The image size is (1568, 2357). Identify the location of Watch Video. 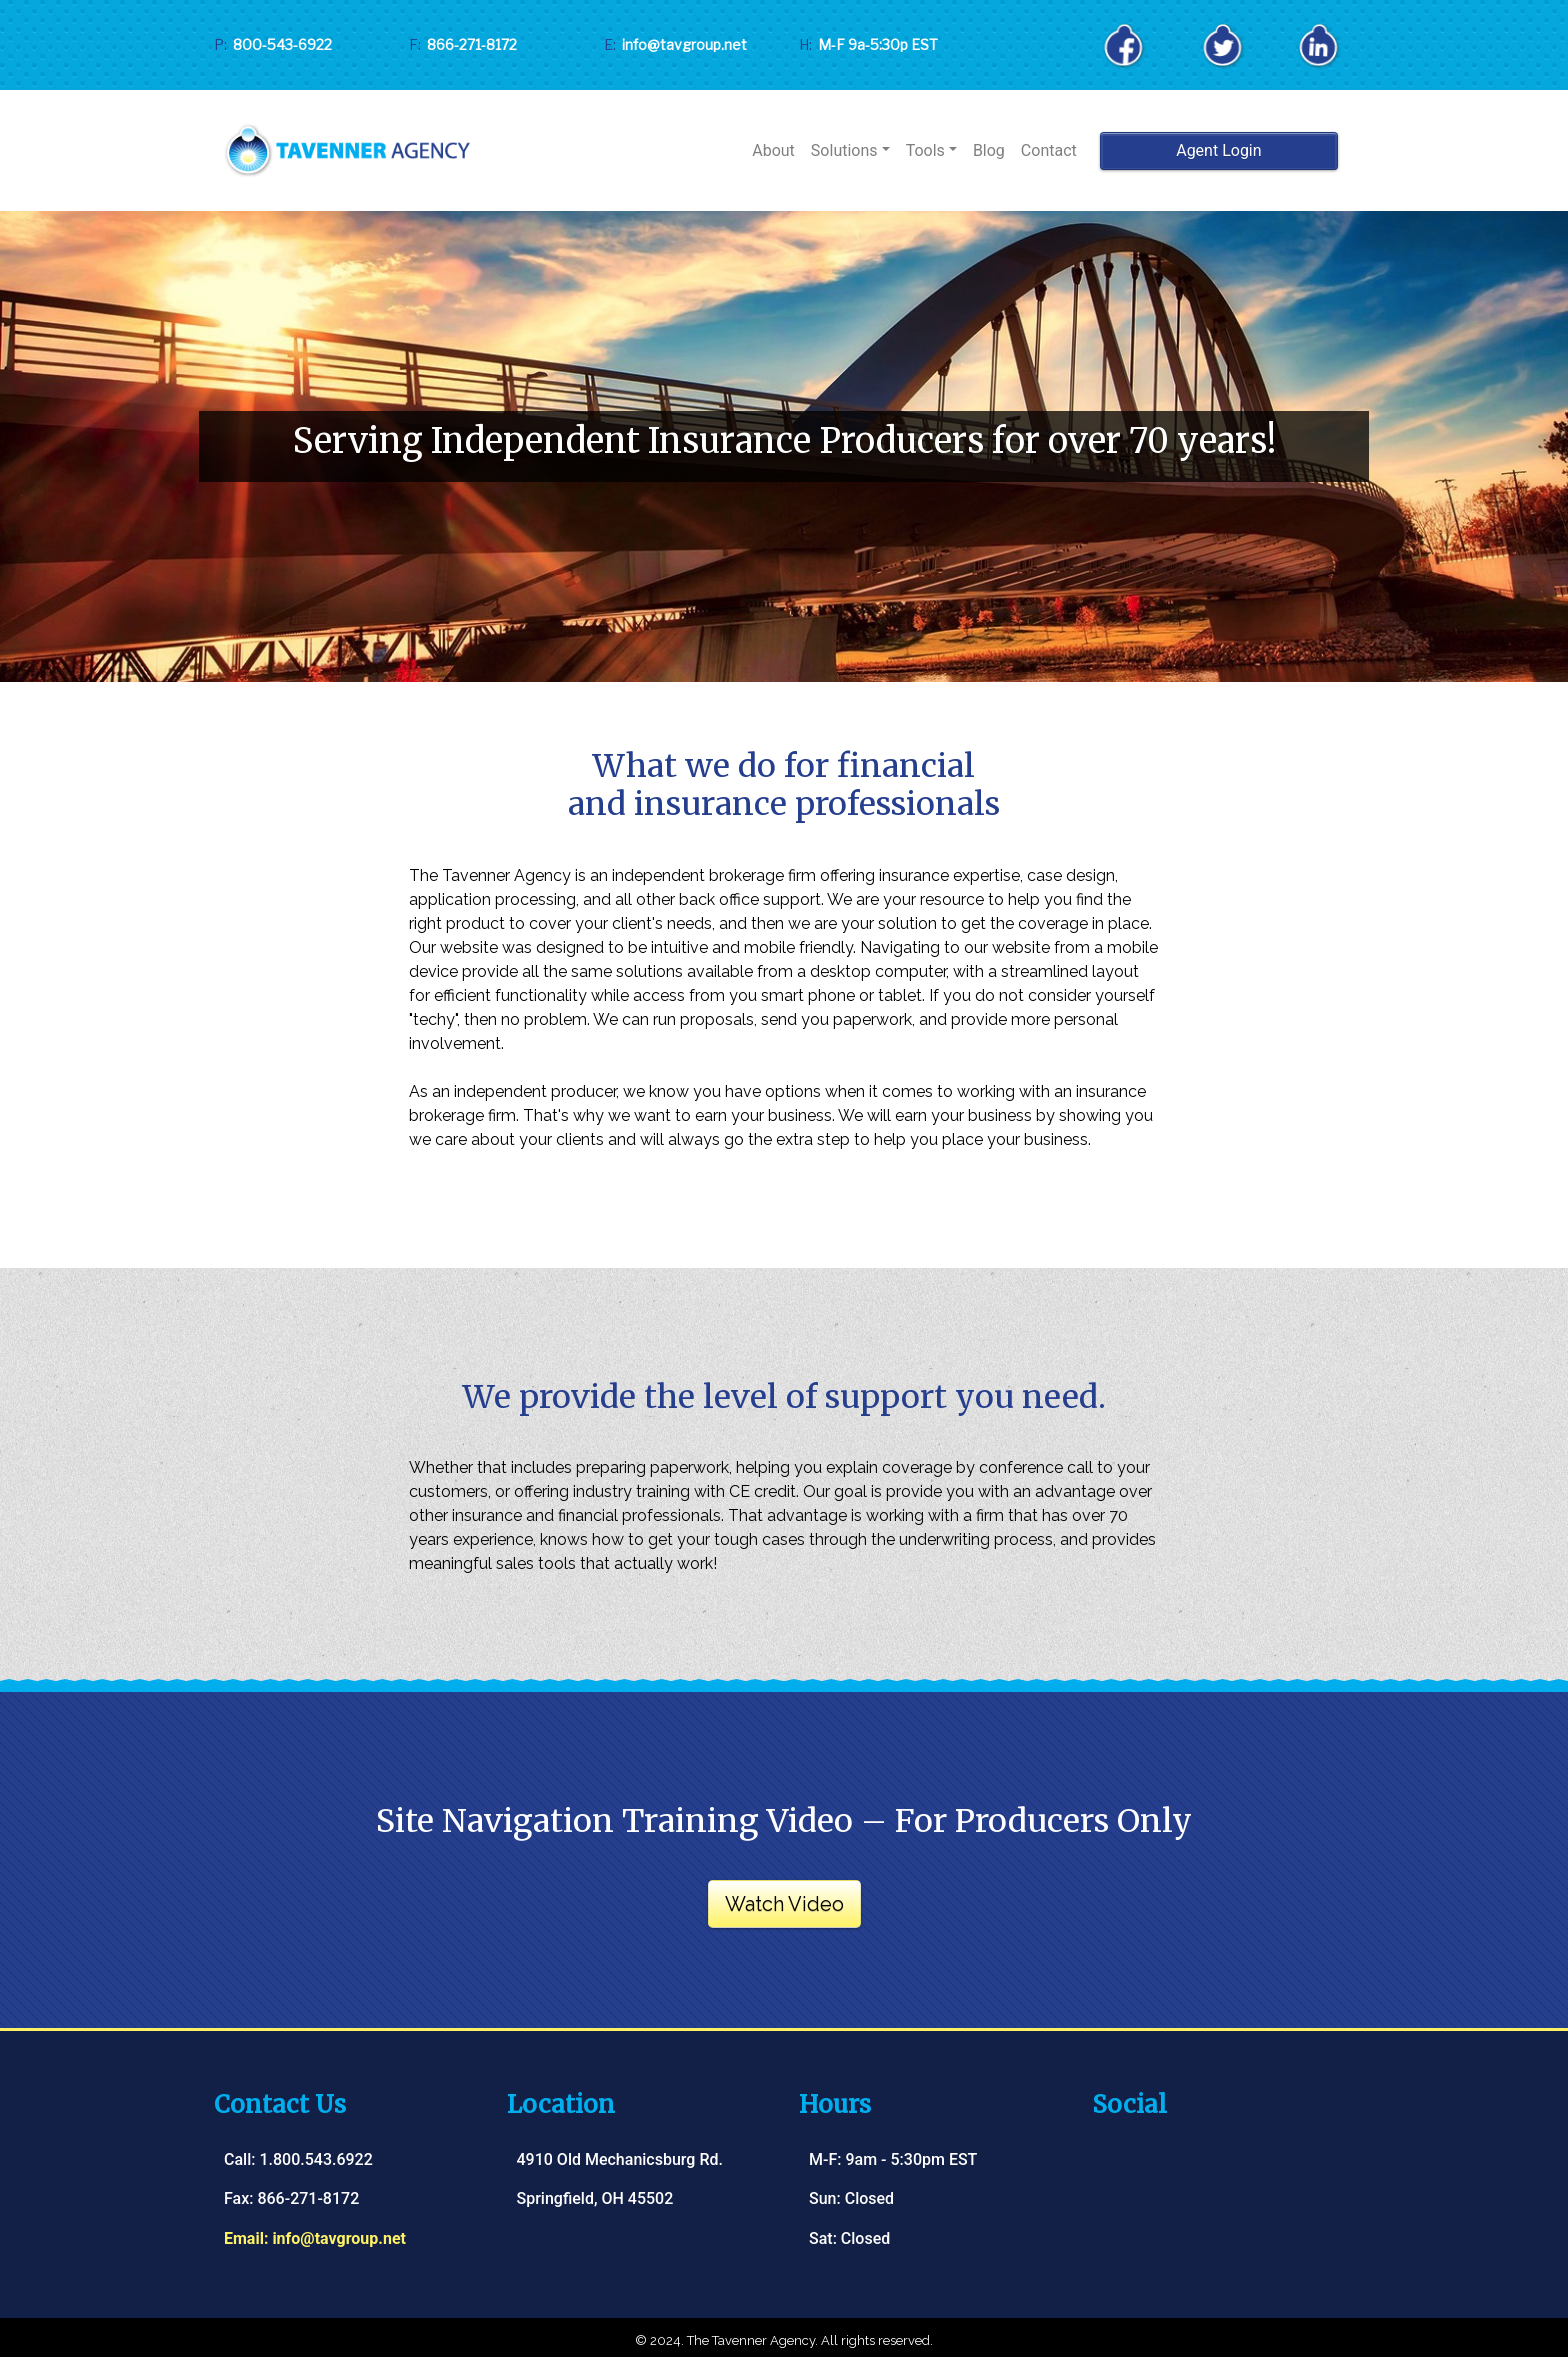
(784, 1904).